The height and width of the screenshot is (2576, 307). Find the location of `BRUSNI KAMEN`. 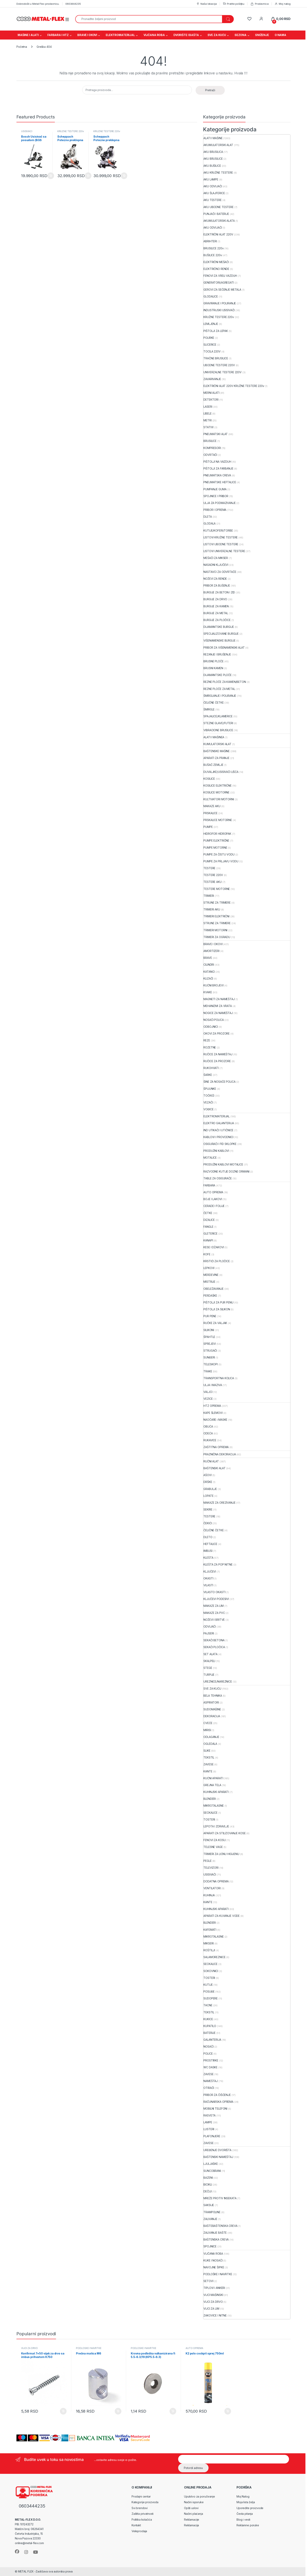

BRUSNI KAMEN is located at coordinates (213, 668).